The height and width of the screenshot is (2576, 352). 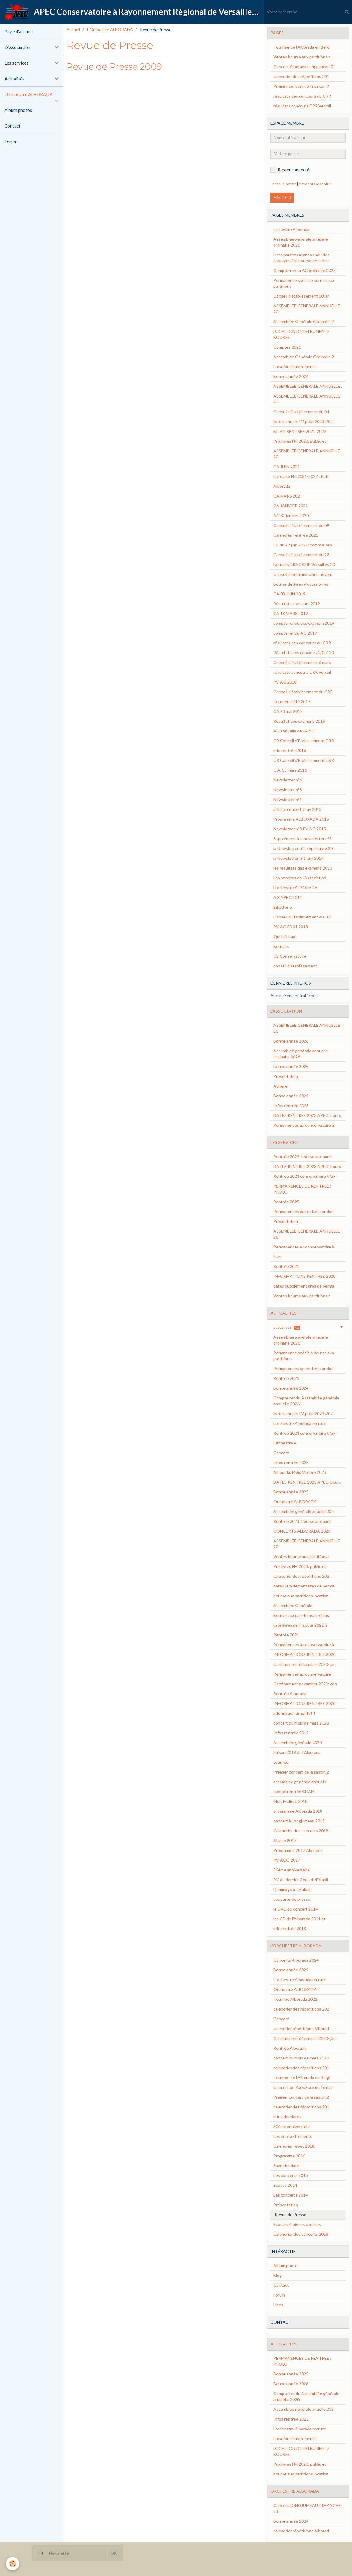 What do you see at coordinates (294, 1713) in the screenshot?
I see `information urgente!!!` at bounding box center [294, 1713].